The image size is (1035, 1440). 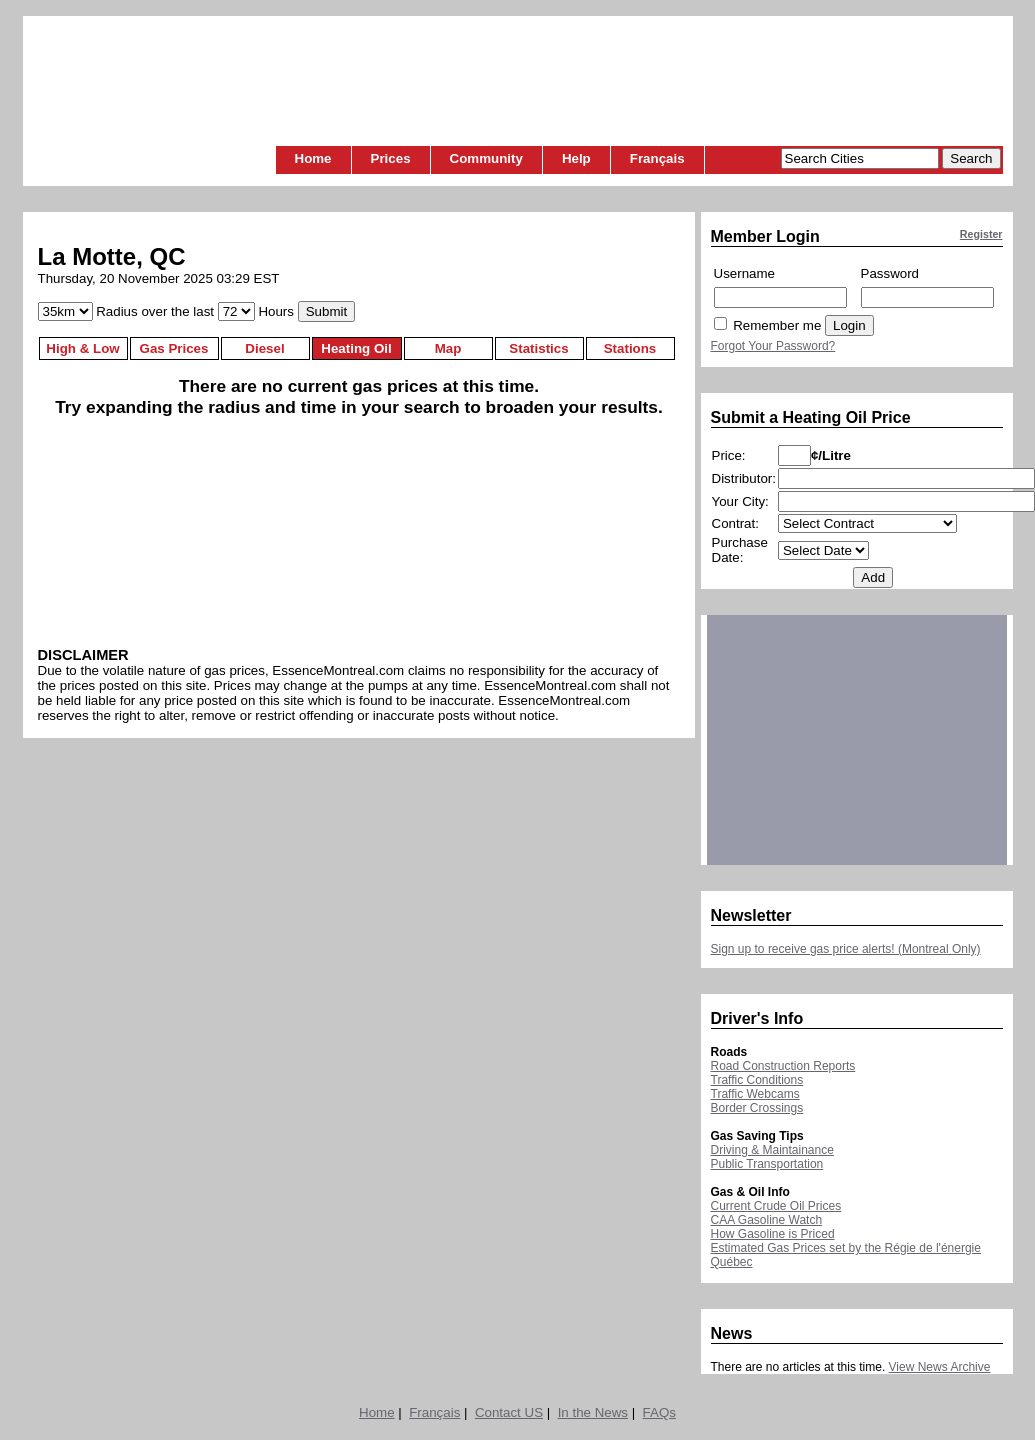 What do you see at coordinates (593, 1412) in the screenshot?
I see `In the News` at bounding box center [593, 1412].